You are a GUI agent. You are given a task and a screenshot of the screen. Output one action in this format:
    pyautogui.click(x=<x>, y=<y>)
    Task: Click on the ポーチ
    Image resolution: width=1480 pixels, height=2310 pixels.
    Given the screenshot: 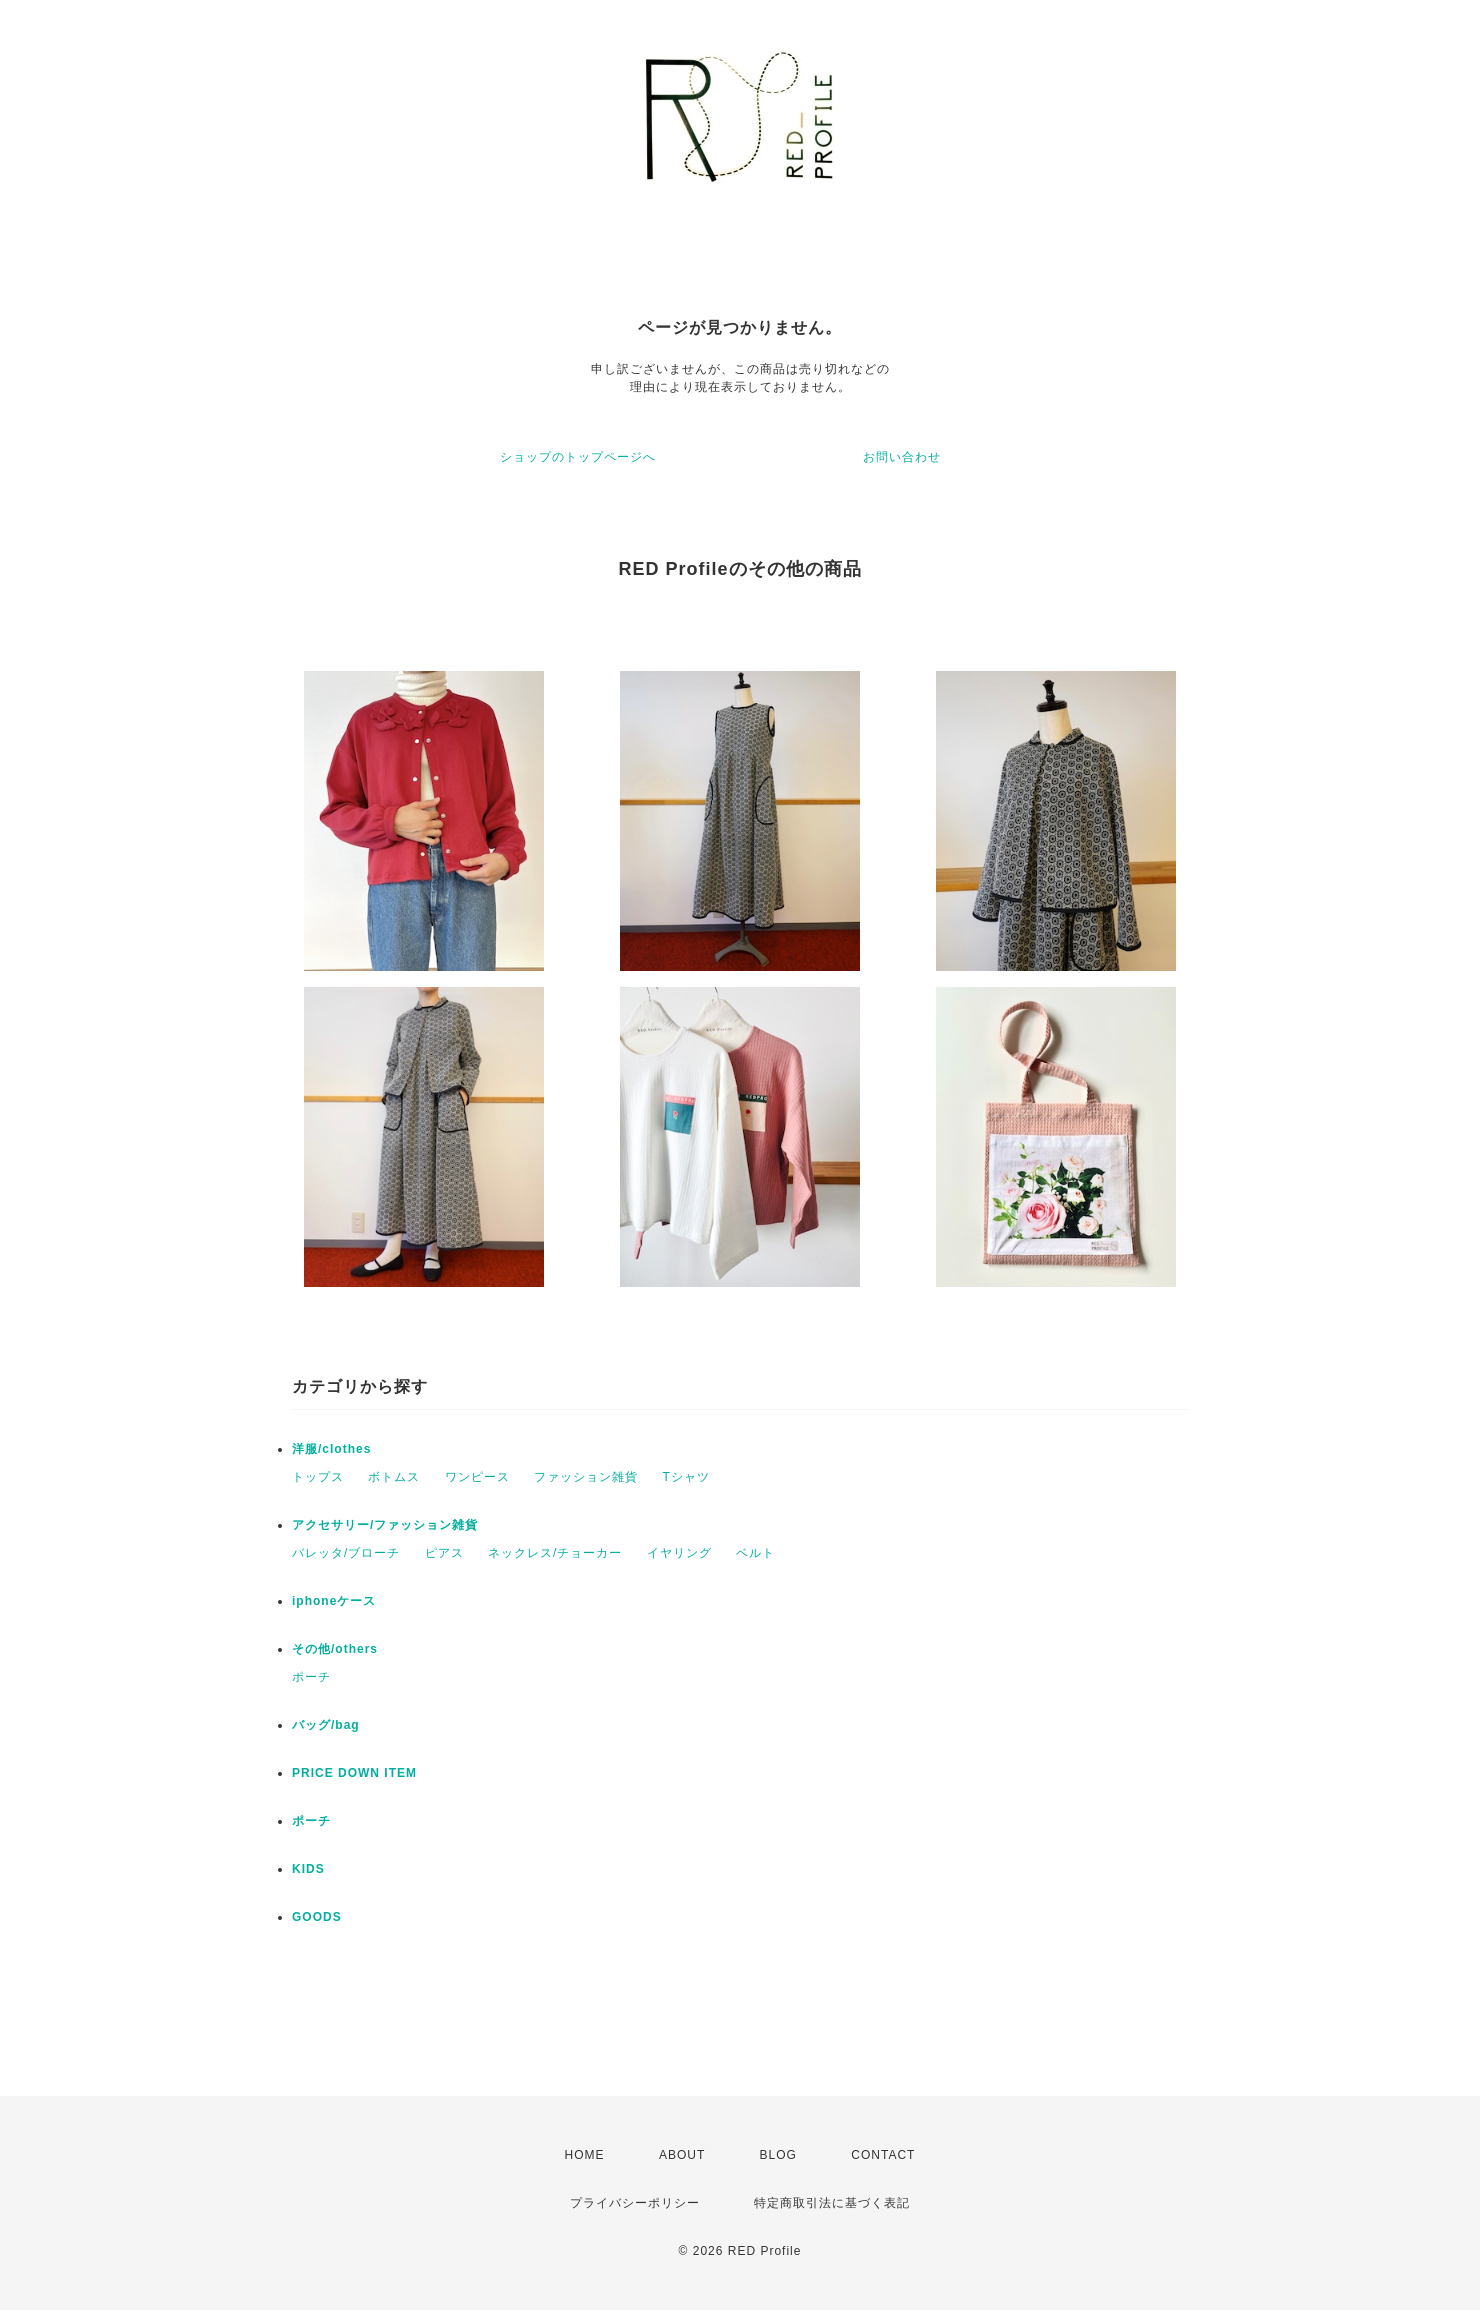 What is the action you would take?
    pyautogui.click(x=311, y=1677)
    